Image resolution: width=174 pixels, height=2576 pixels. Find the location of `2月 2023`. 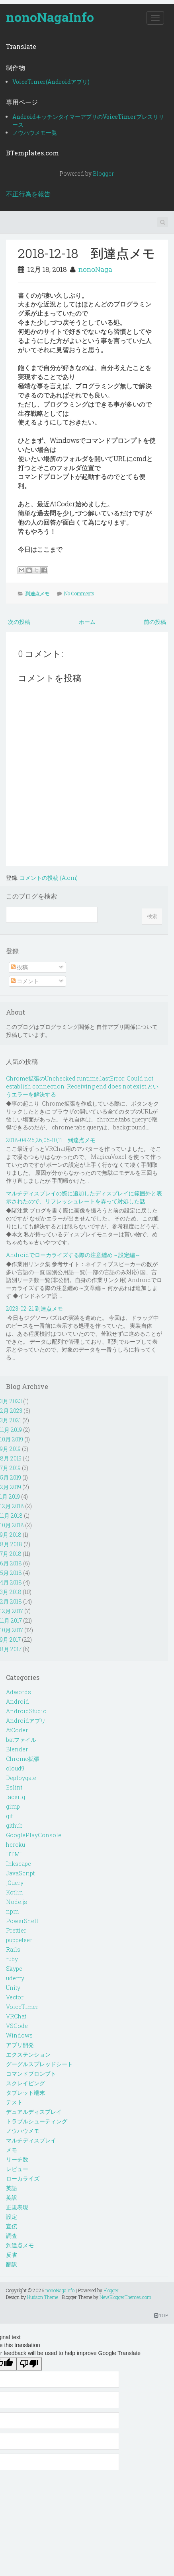

2月 2023 is located at coordinates (11, 1410).